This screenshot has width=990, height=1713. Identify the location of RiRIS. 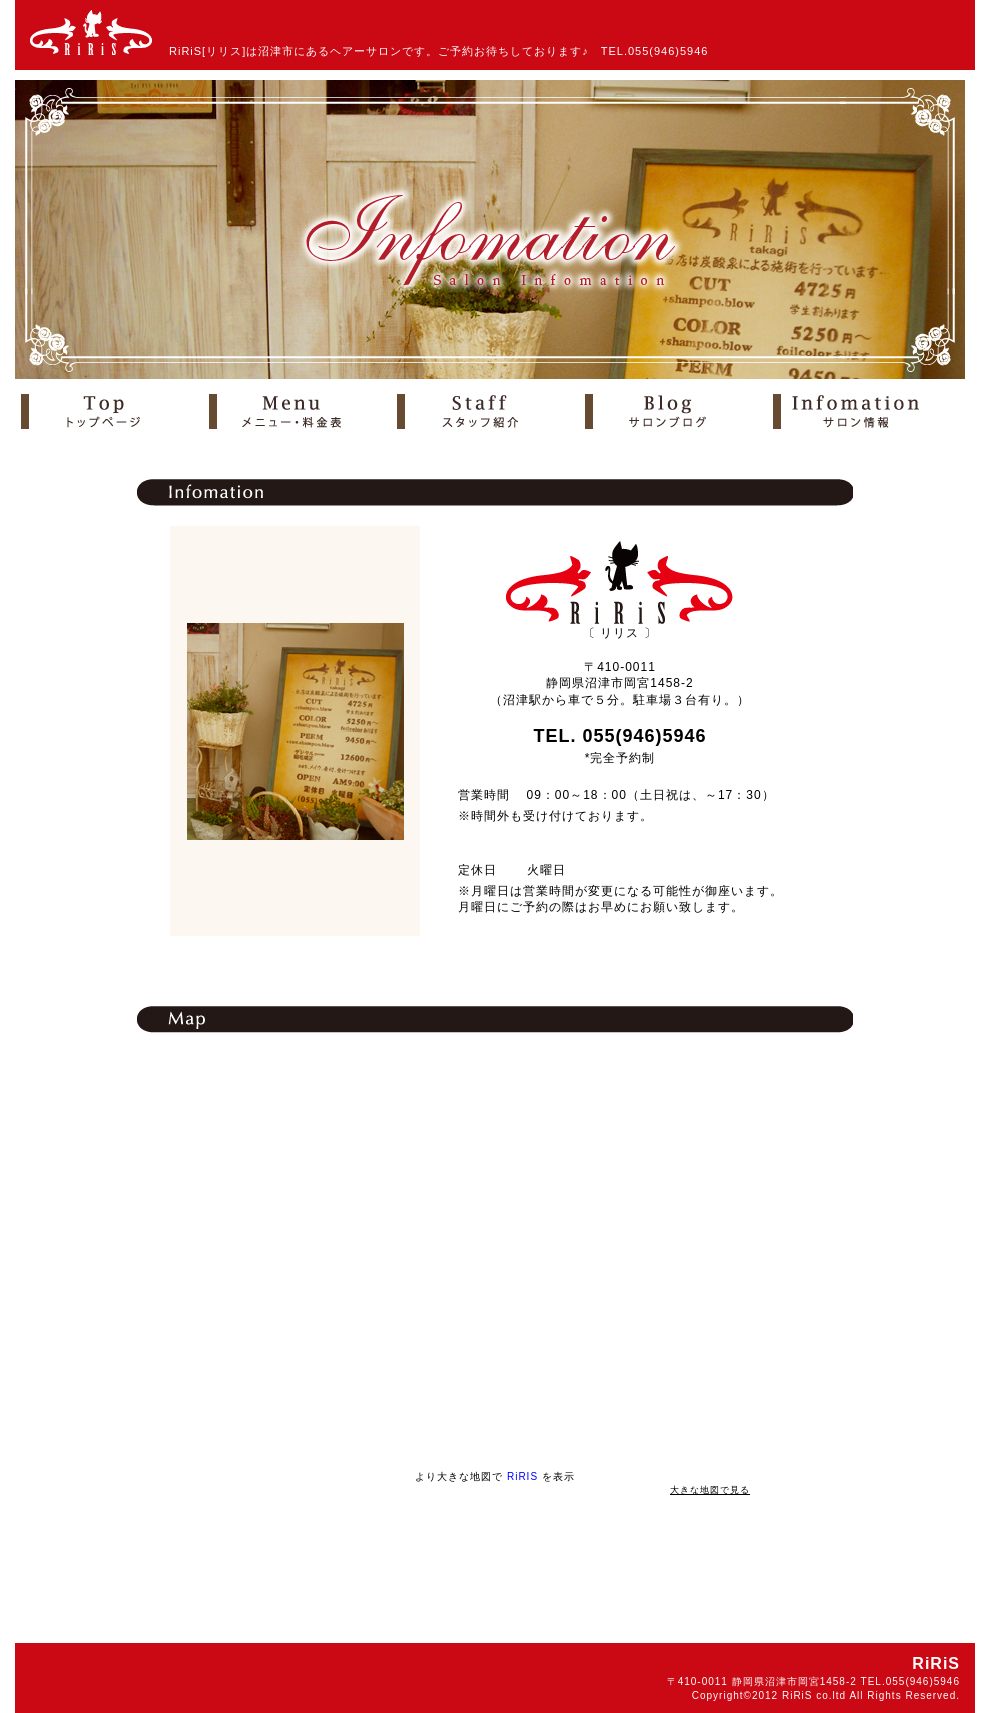
(522, 1476).